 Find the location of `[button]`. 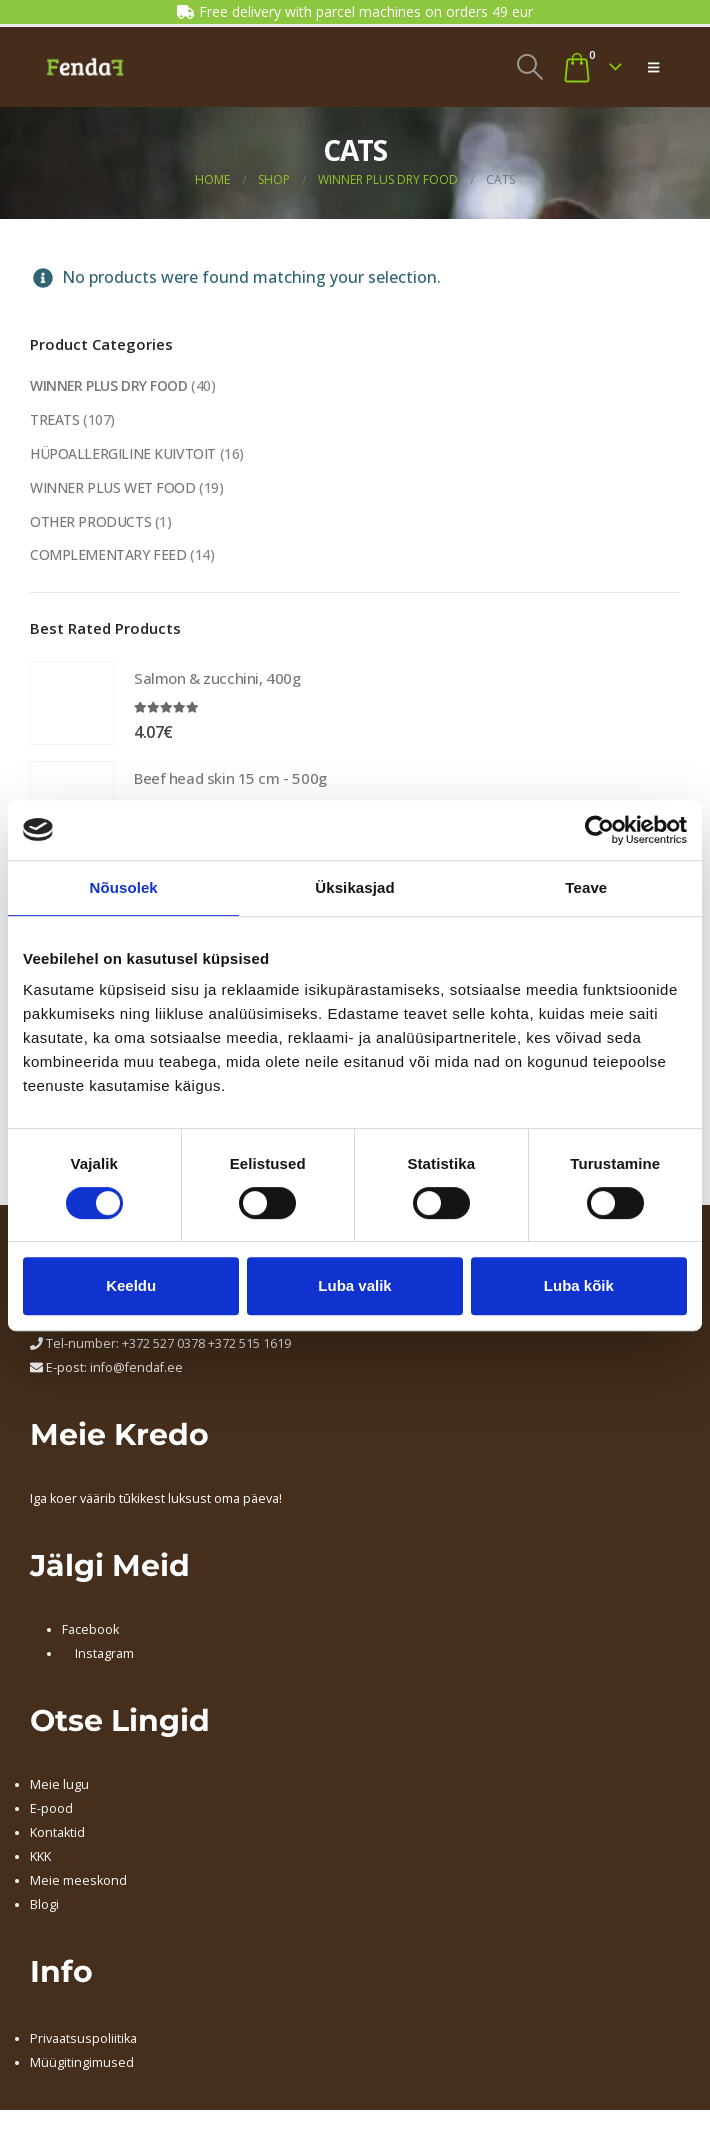

[button] is located at coordinates (529, 67).